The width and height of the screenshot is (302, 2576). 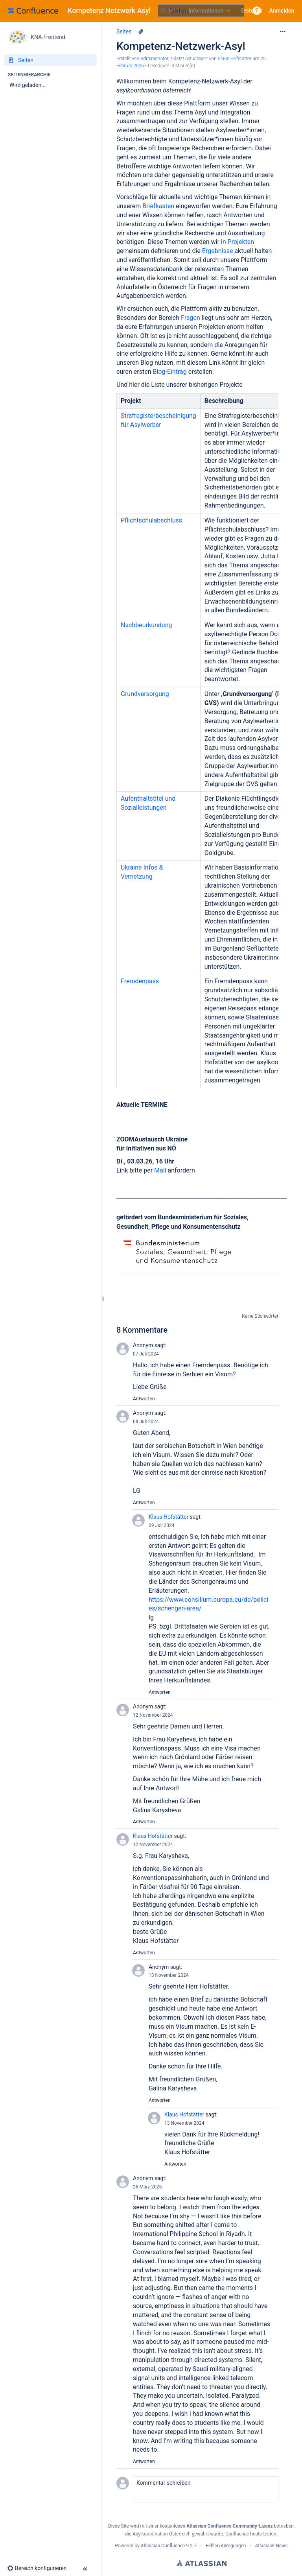 I want to click on Atlassian, so click(x=201, y=2563).